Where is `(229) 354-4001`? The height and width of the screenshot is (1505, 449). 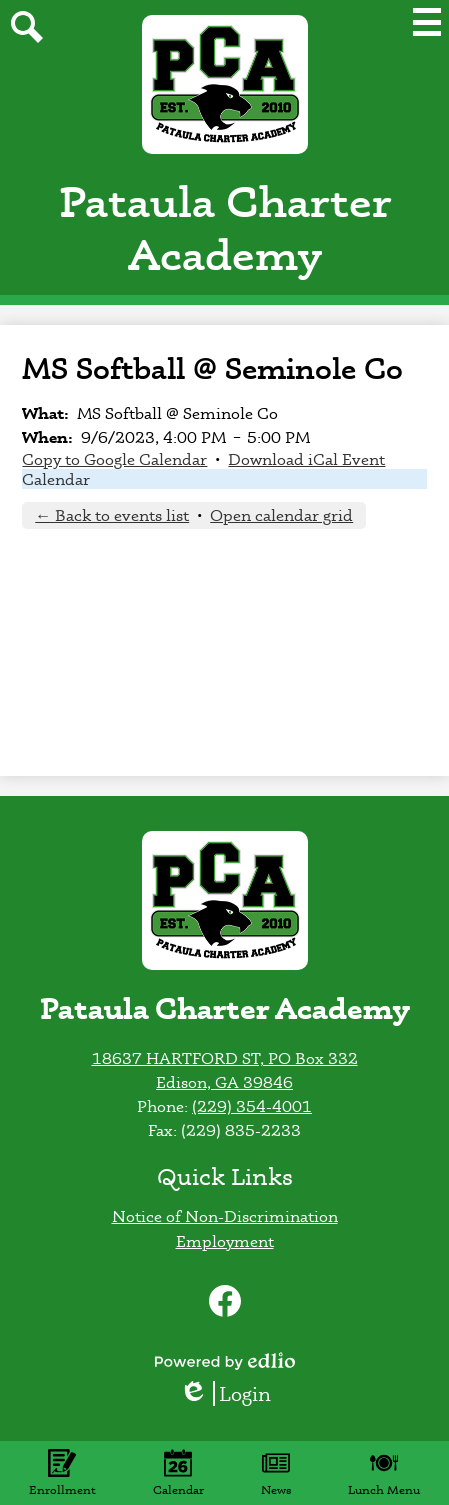
(229) 354-4001 is located at coordinates (252, 1106).